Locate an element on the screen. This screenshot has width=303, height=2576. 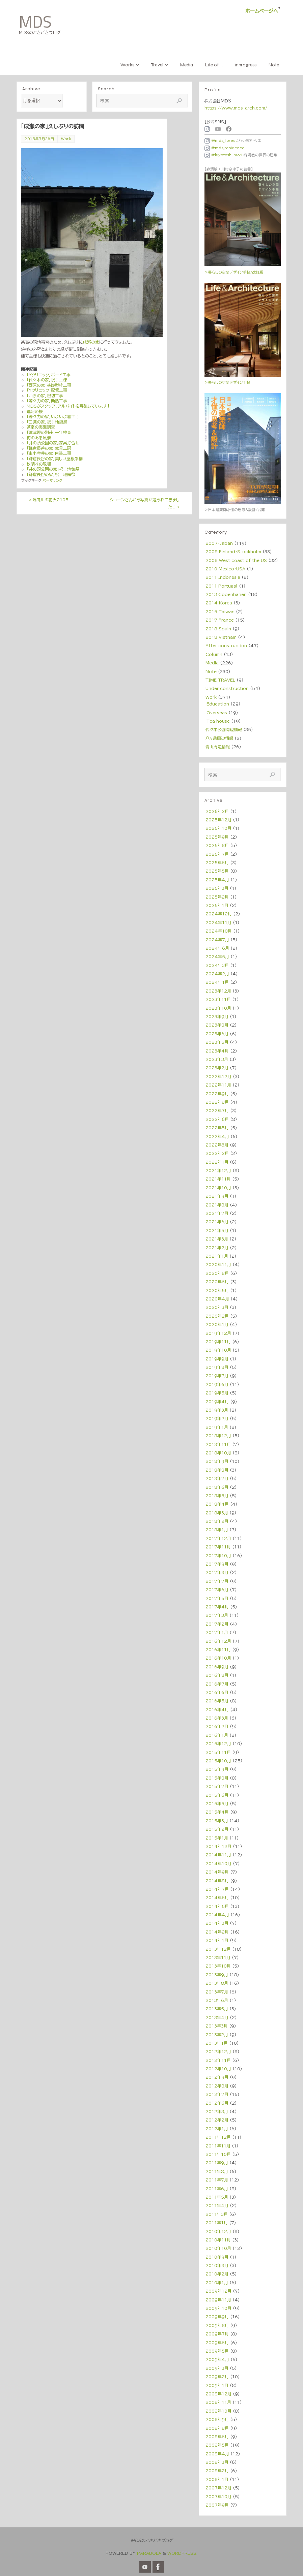
2023年9月 is located at coordinates (216, 1016).